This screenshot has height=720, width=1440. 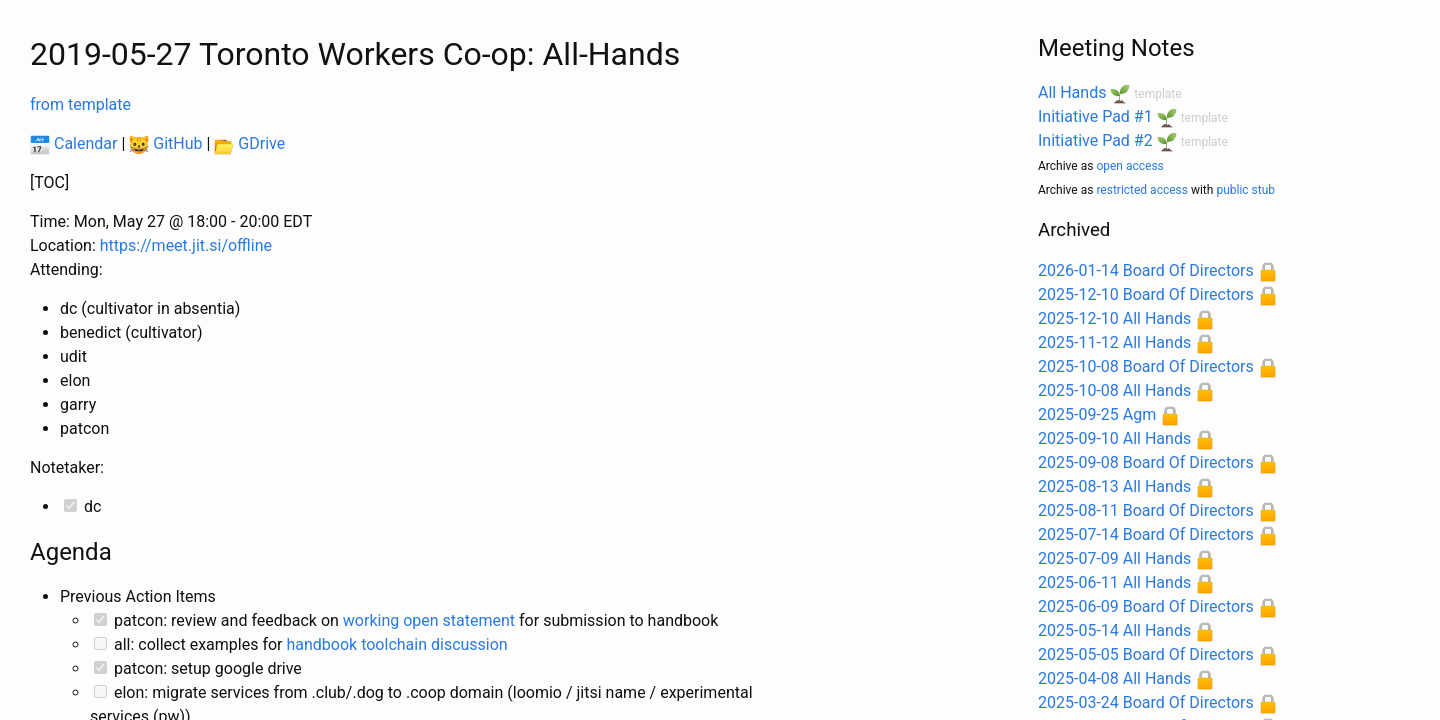 I want to click on 2025-10-08 Board Of Directors, so click(x=1146, y=366).